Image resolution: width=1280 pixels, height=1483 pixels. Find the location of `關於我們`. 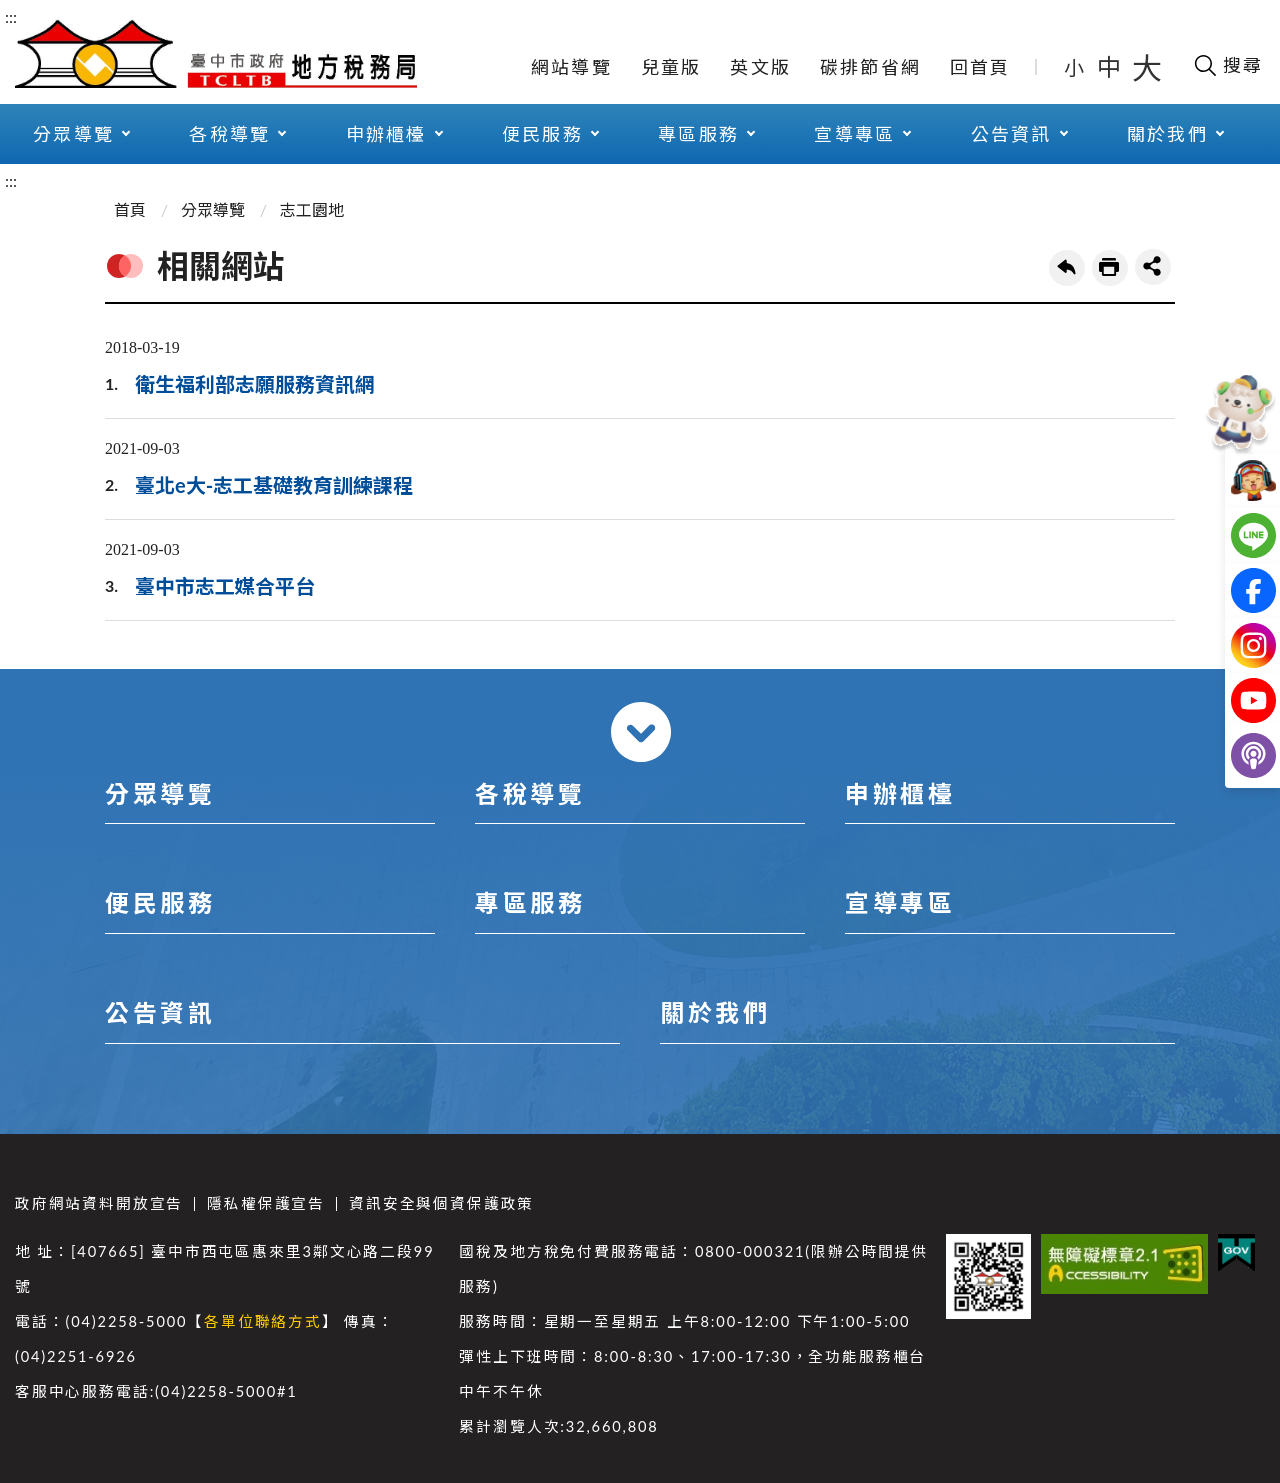

關於我們 is located at coordinates (1167, 134).